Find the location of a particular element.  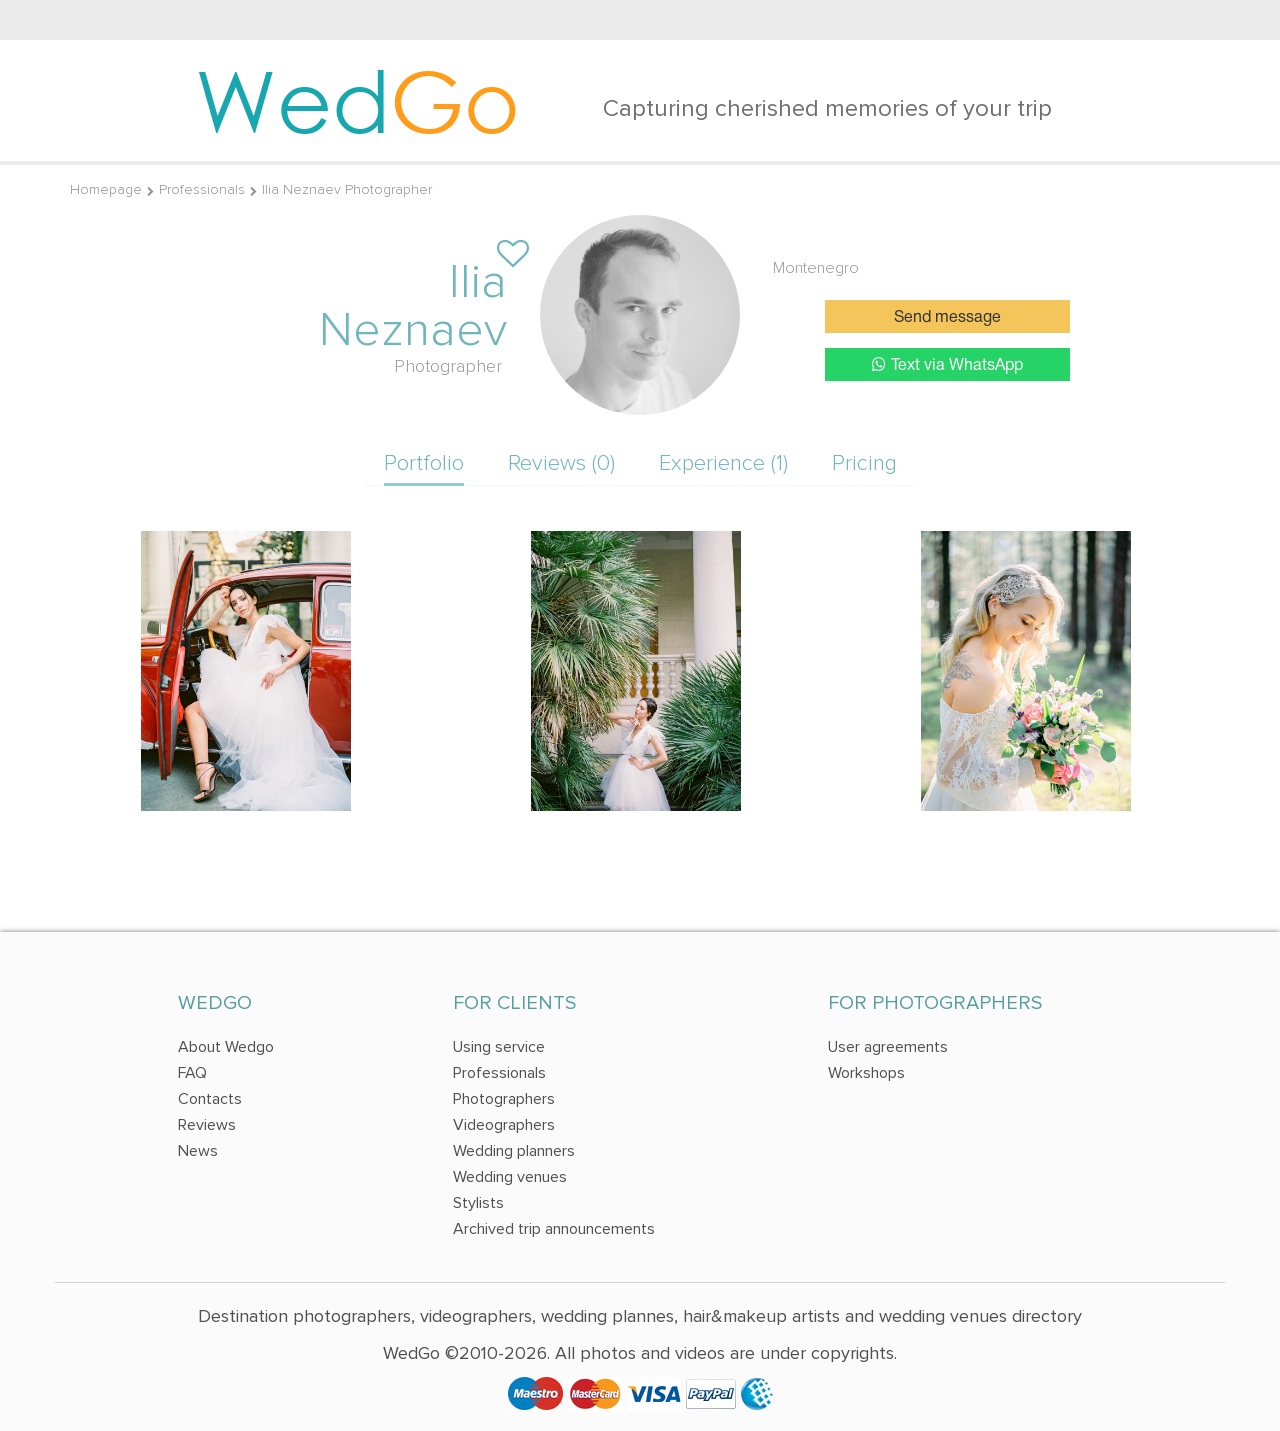

Photographers is located at coordinates (504, 1099).